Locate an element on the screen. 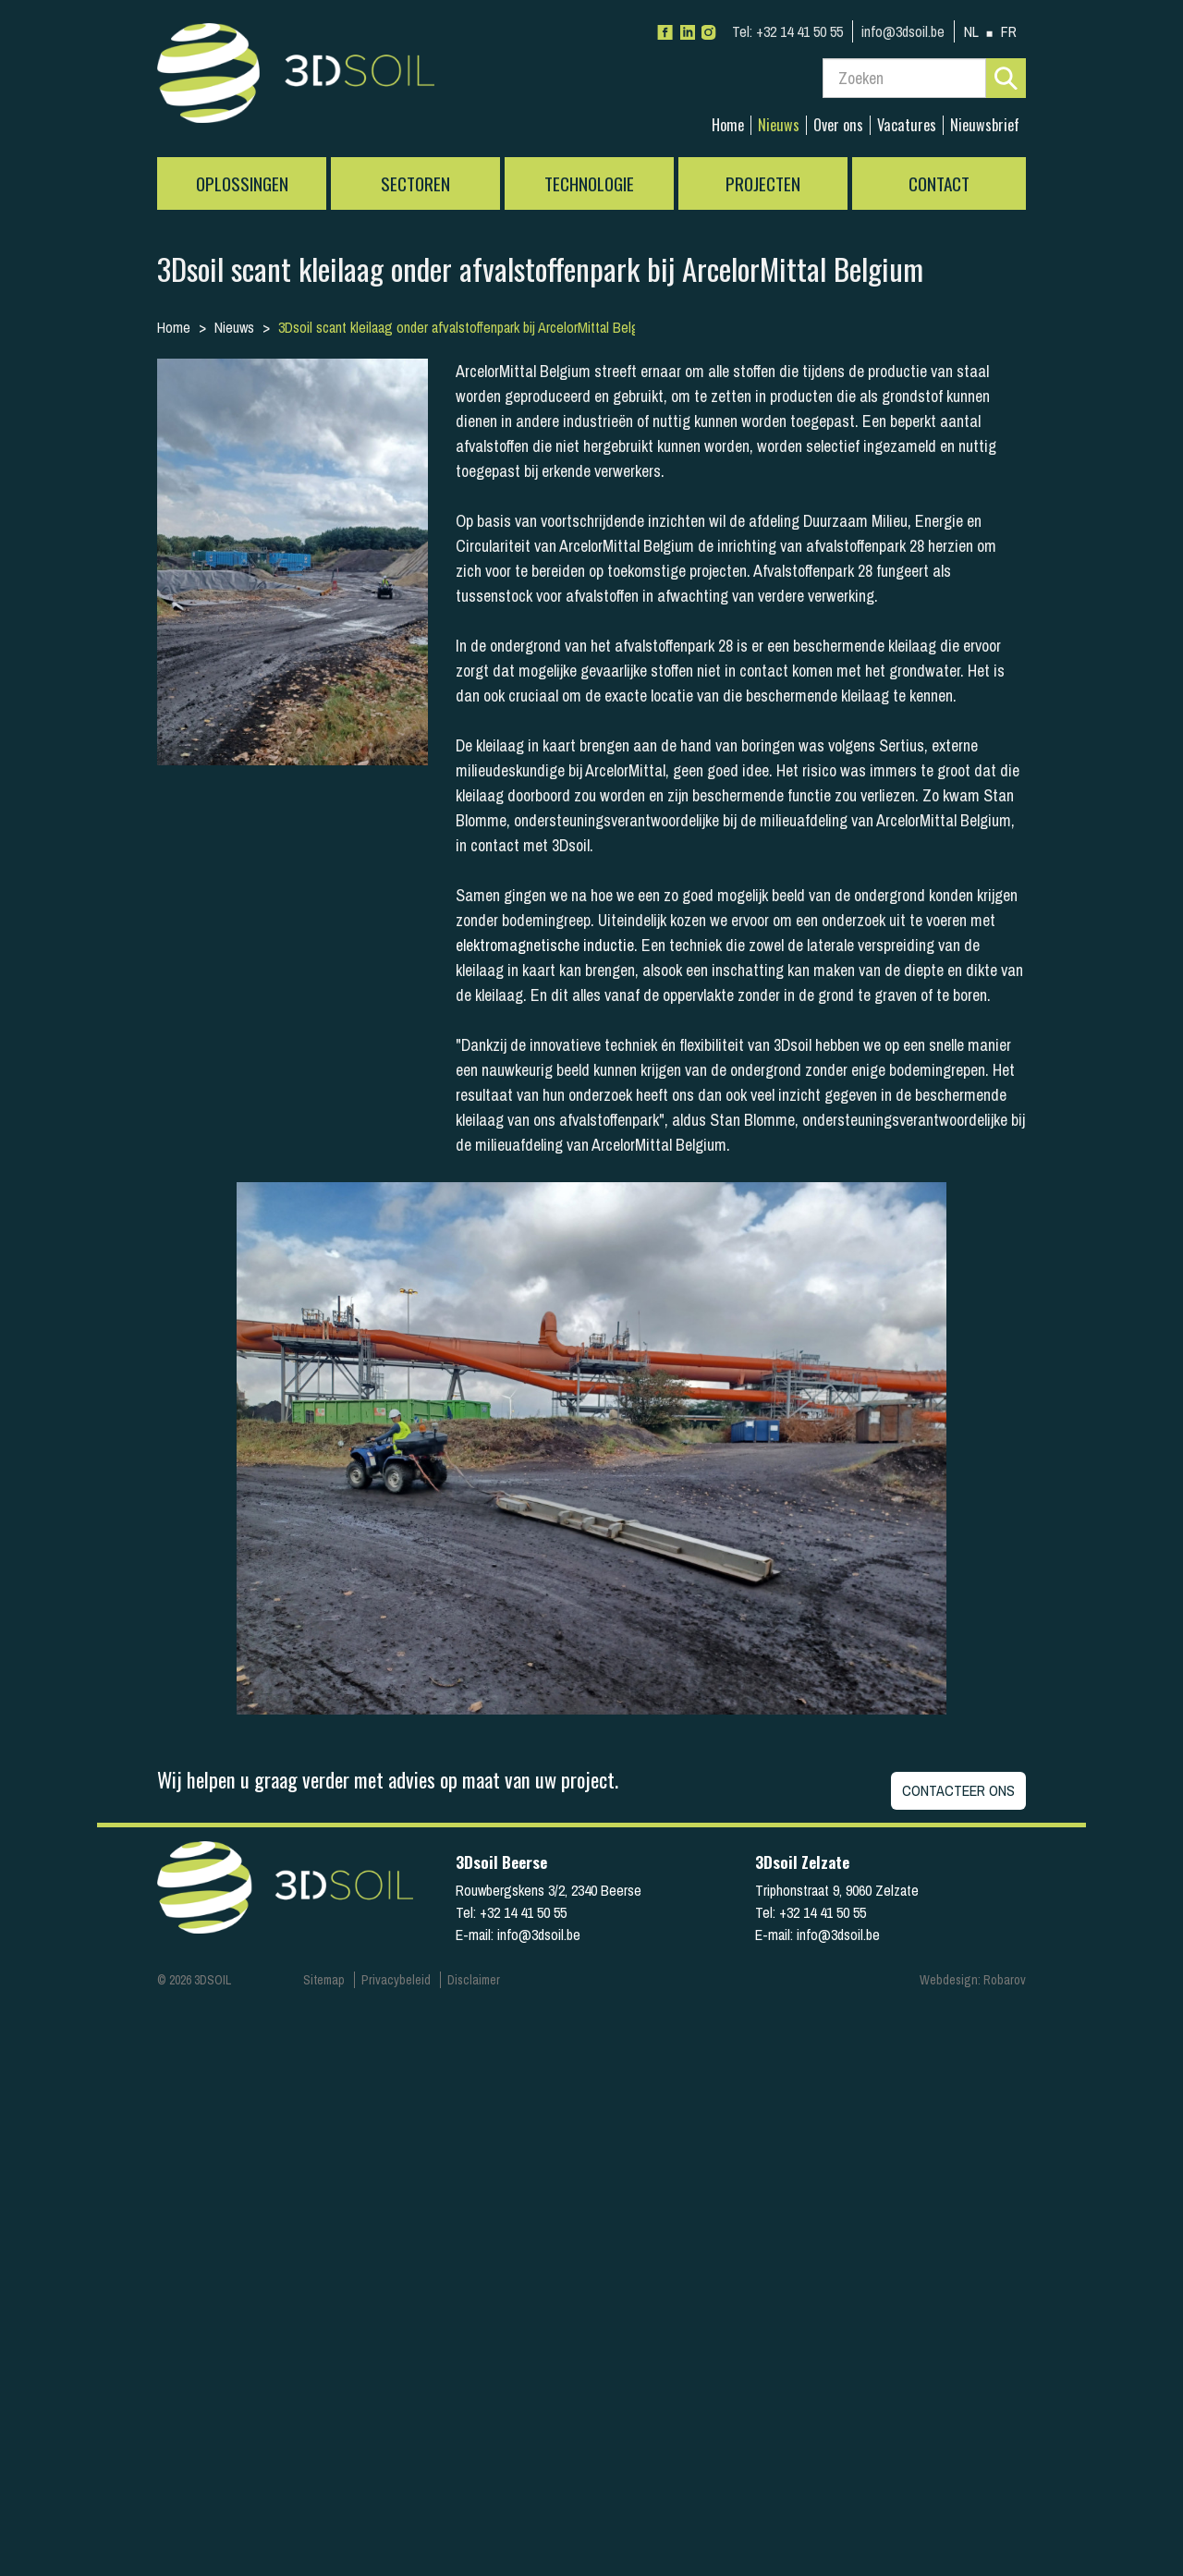  Over ons is located at coordinates (838, 125).